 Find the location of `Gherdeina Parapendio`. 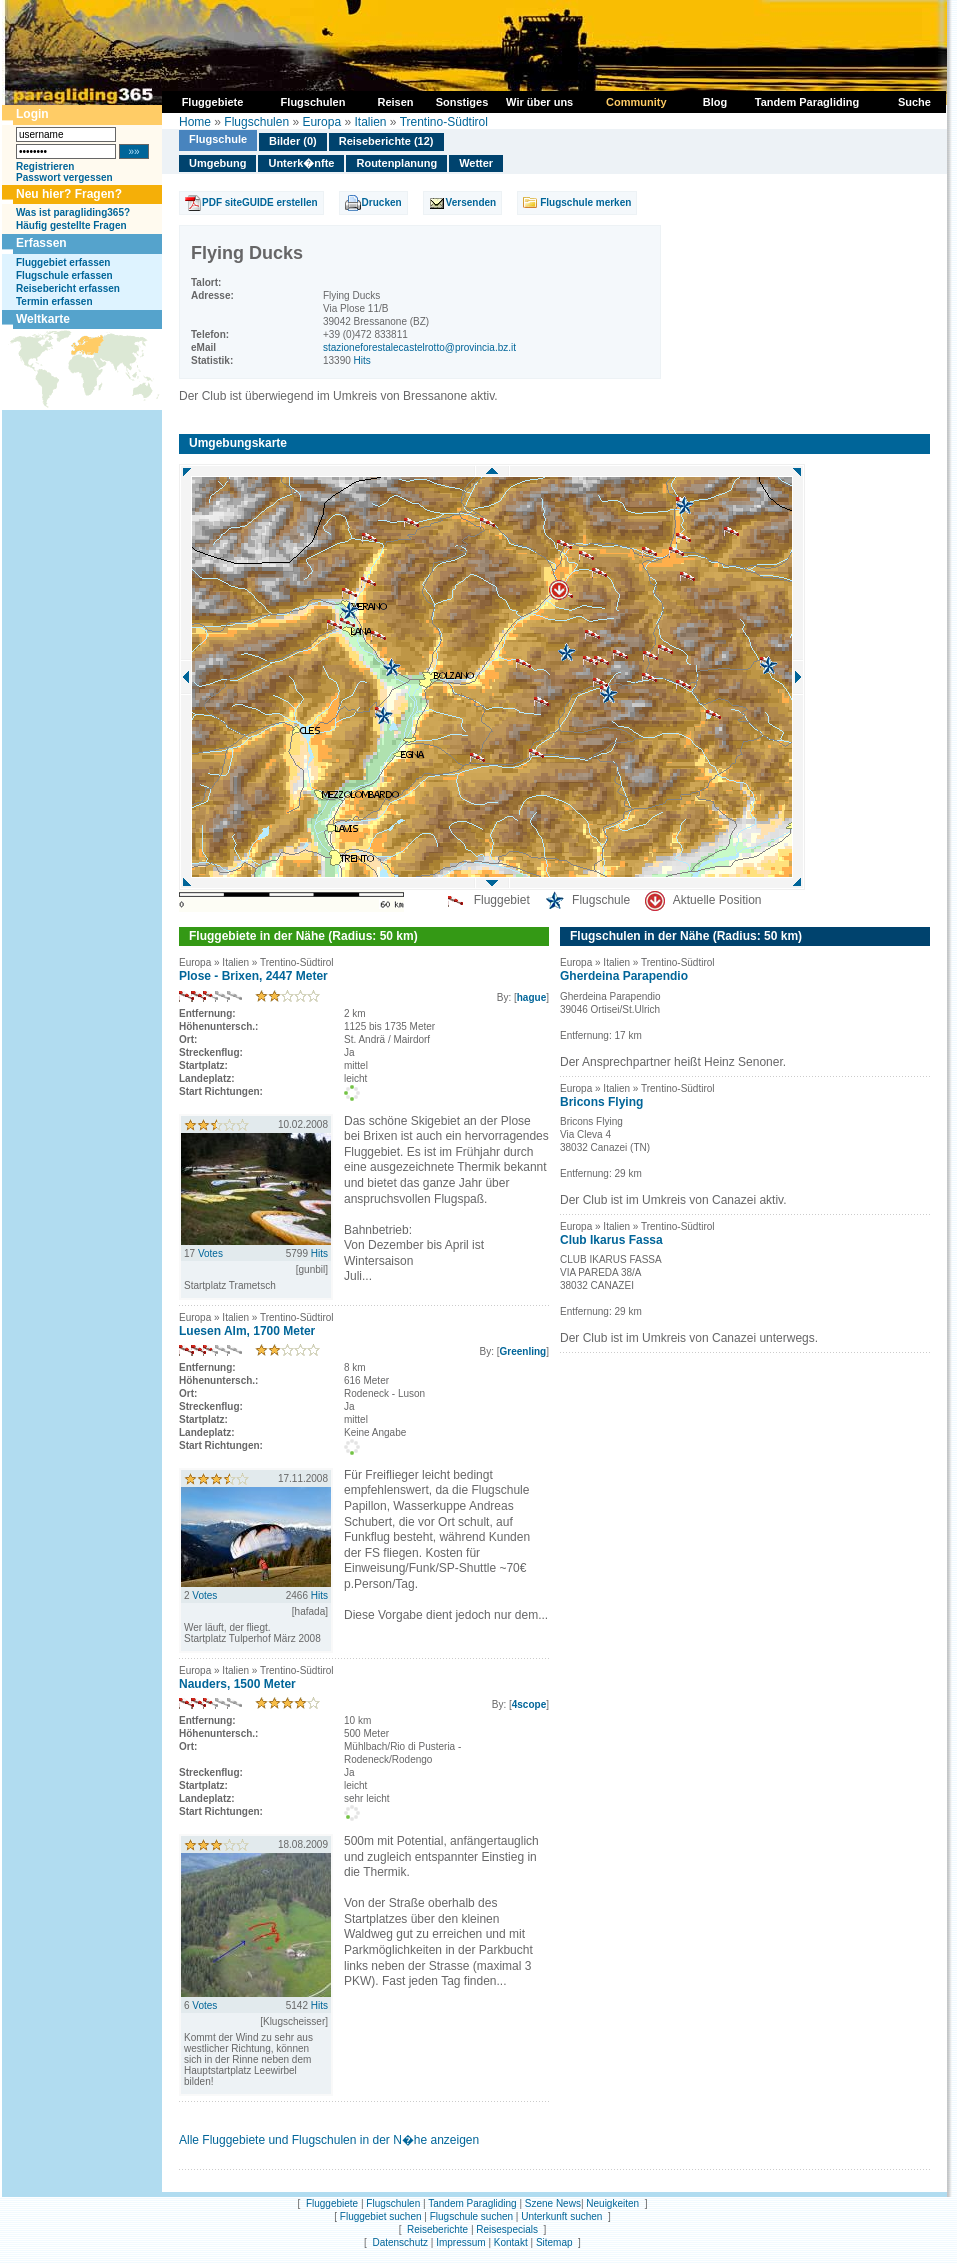

Gherdeina Parapendio is located at coordinates (624, 976).